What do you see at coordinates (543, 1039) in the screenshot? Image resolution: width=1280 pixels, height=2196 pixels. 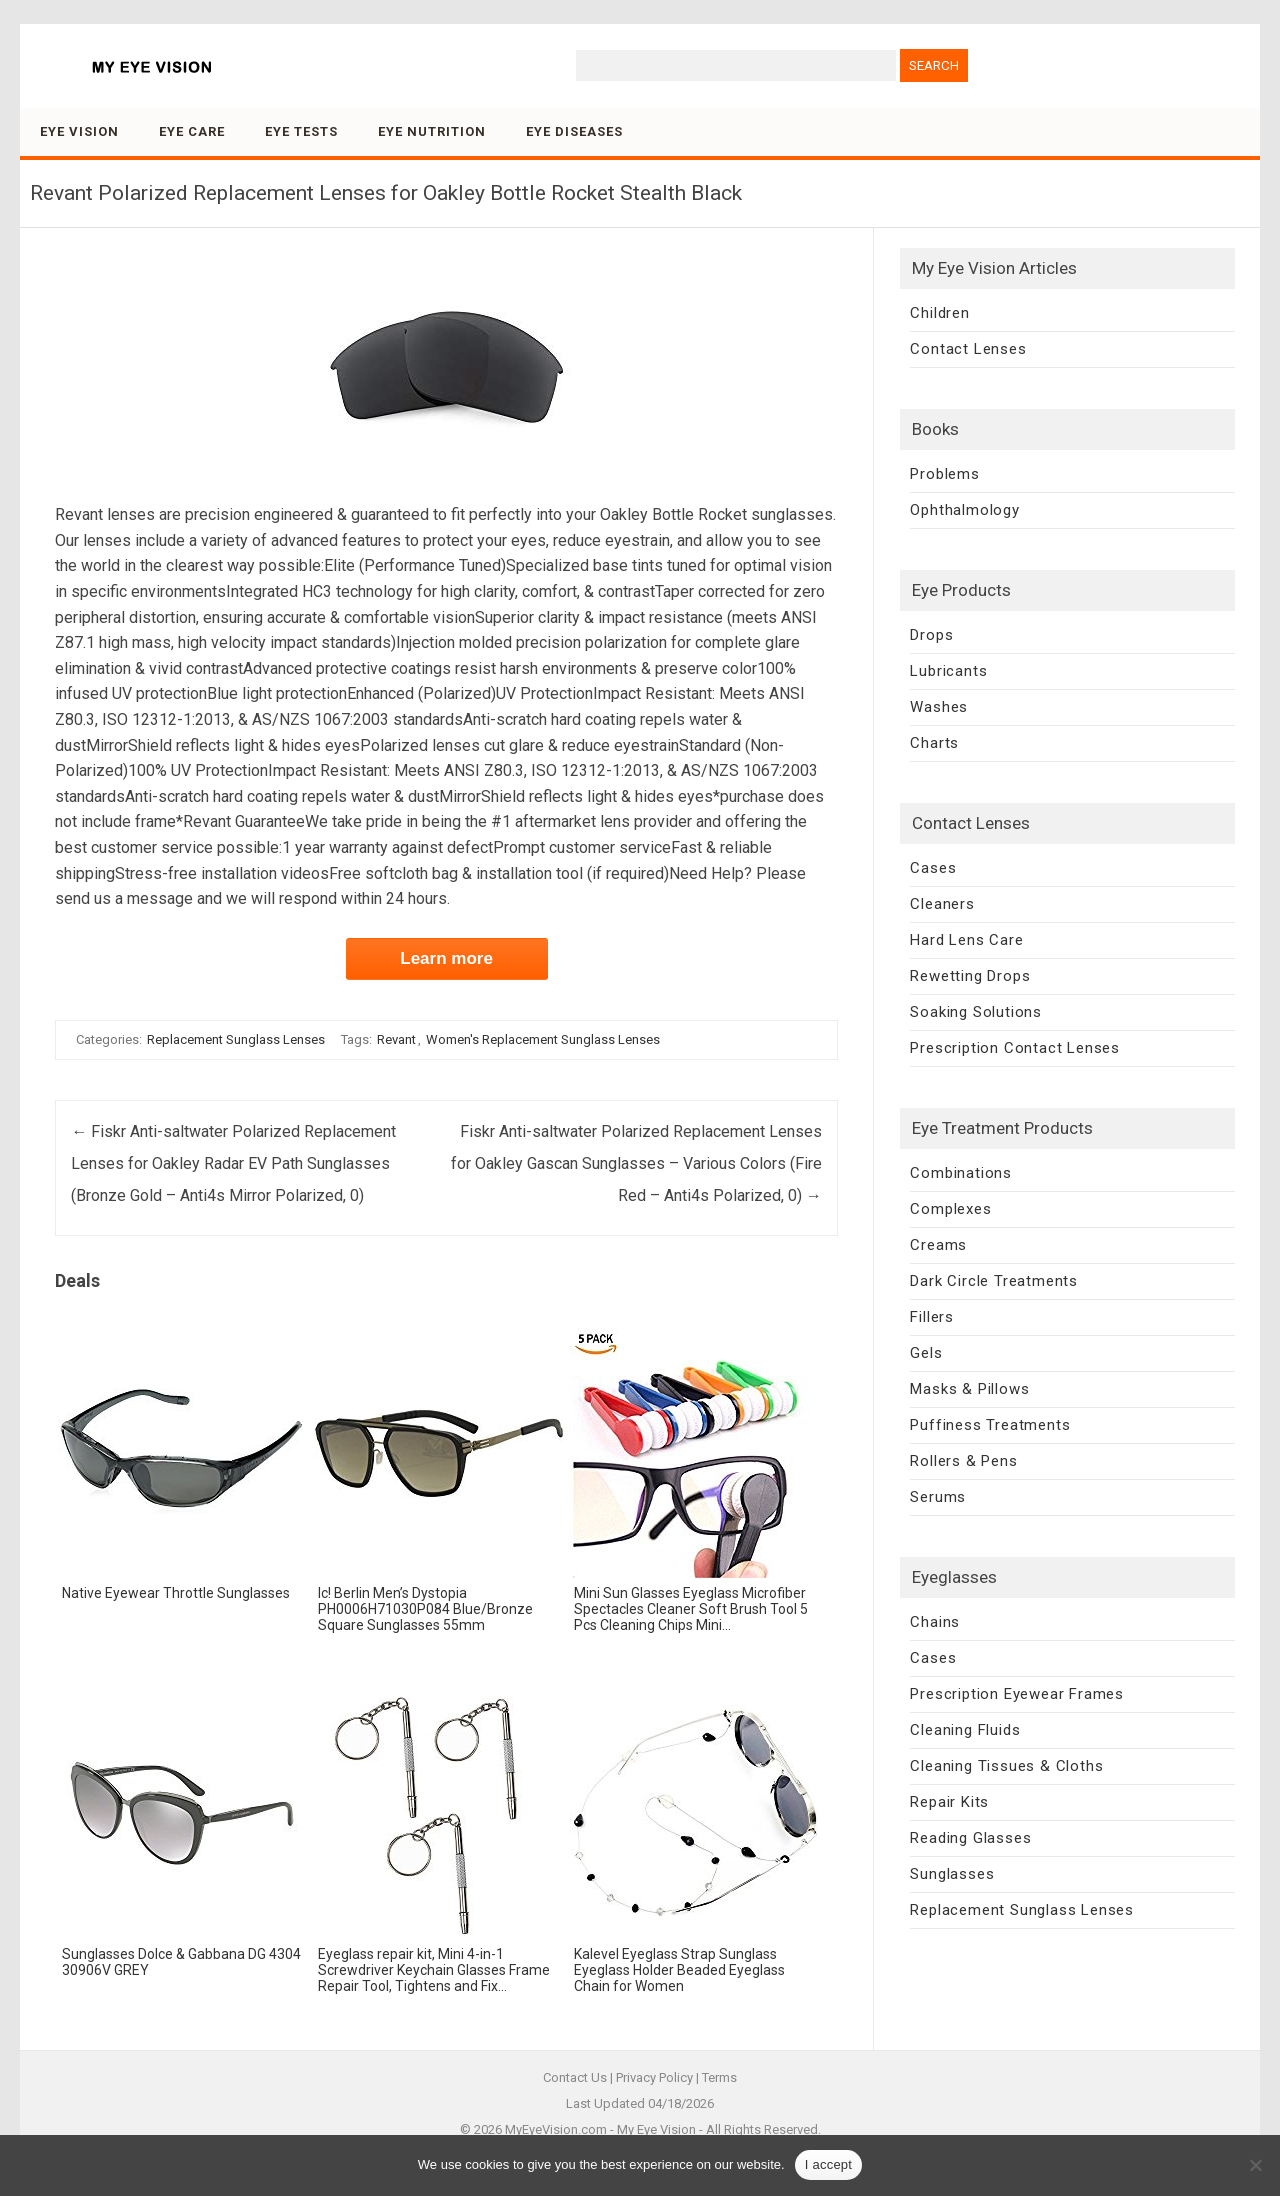 I see `Women's Replacement Sunglass Lenses` at bounding box center [543, 1039].